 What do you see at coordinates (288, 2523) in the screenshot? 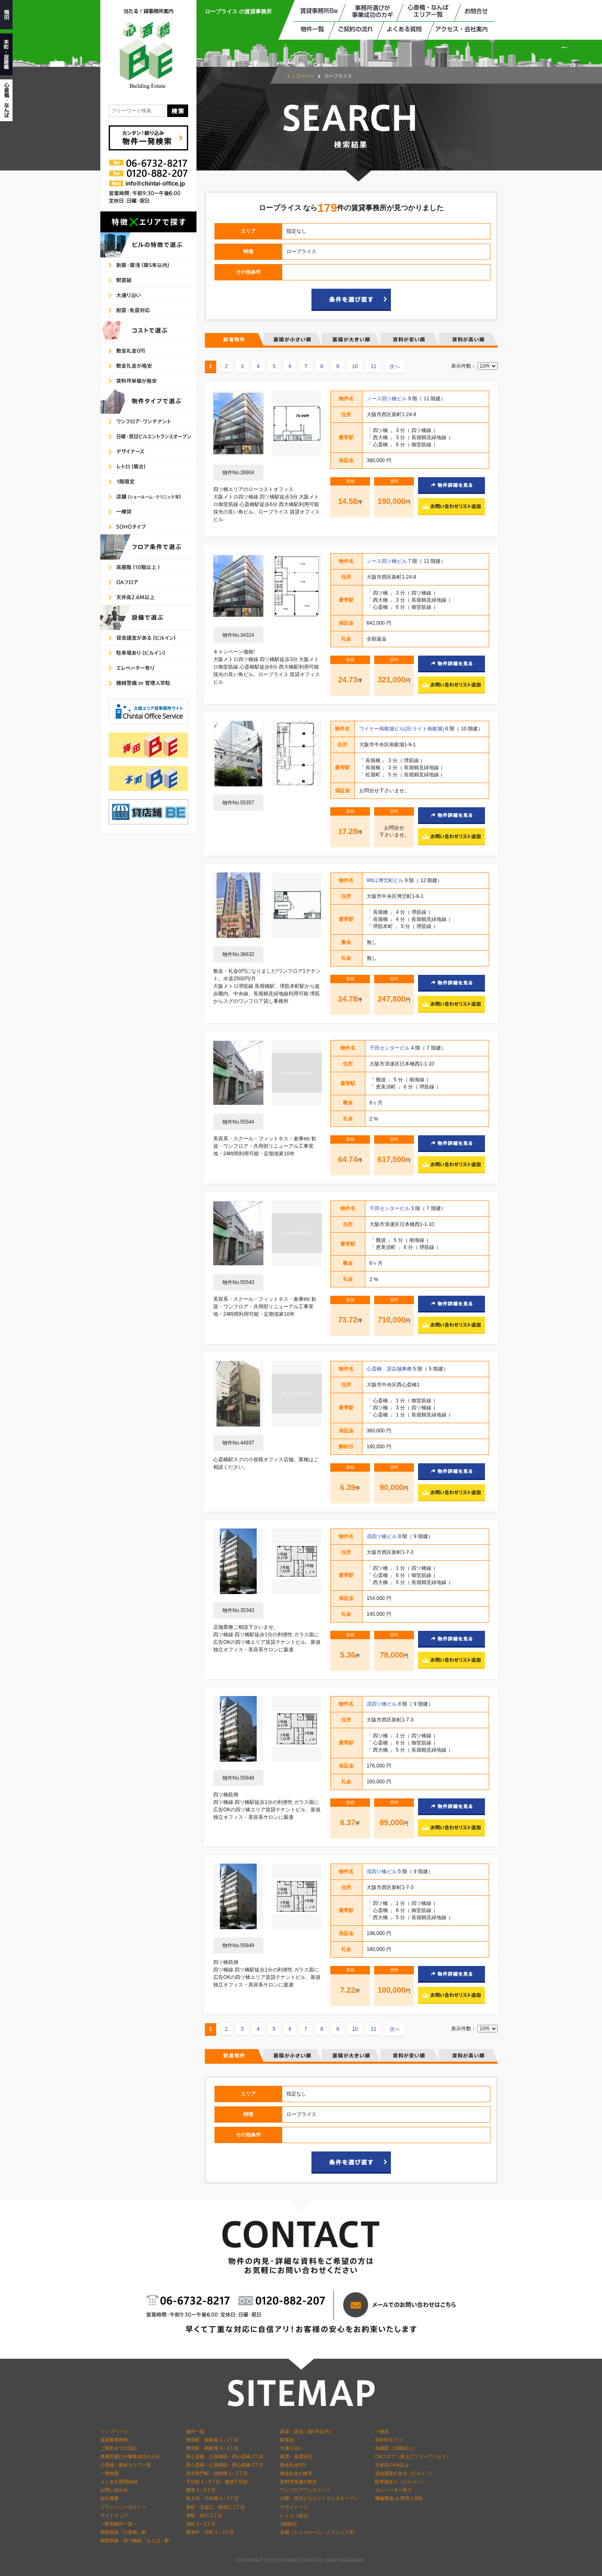
I see `1階限定` at bounding box center [288, 2523].